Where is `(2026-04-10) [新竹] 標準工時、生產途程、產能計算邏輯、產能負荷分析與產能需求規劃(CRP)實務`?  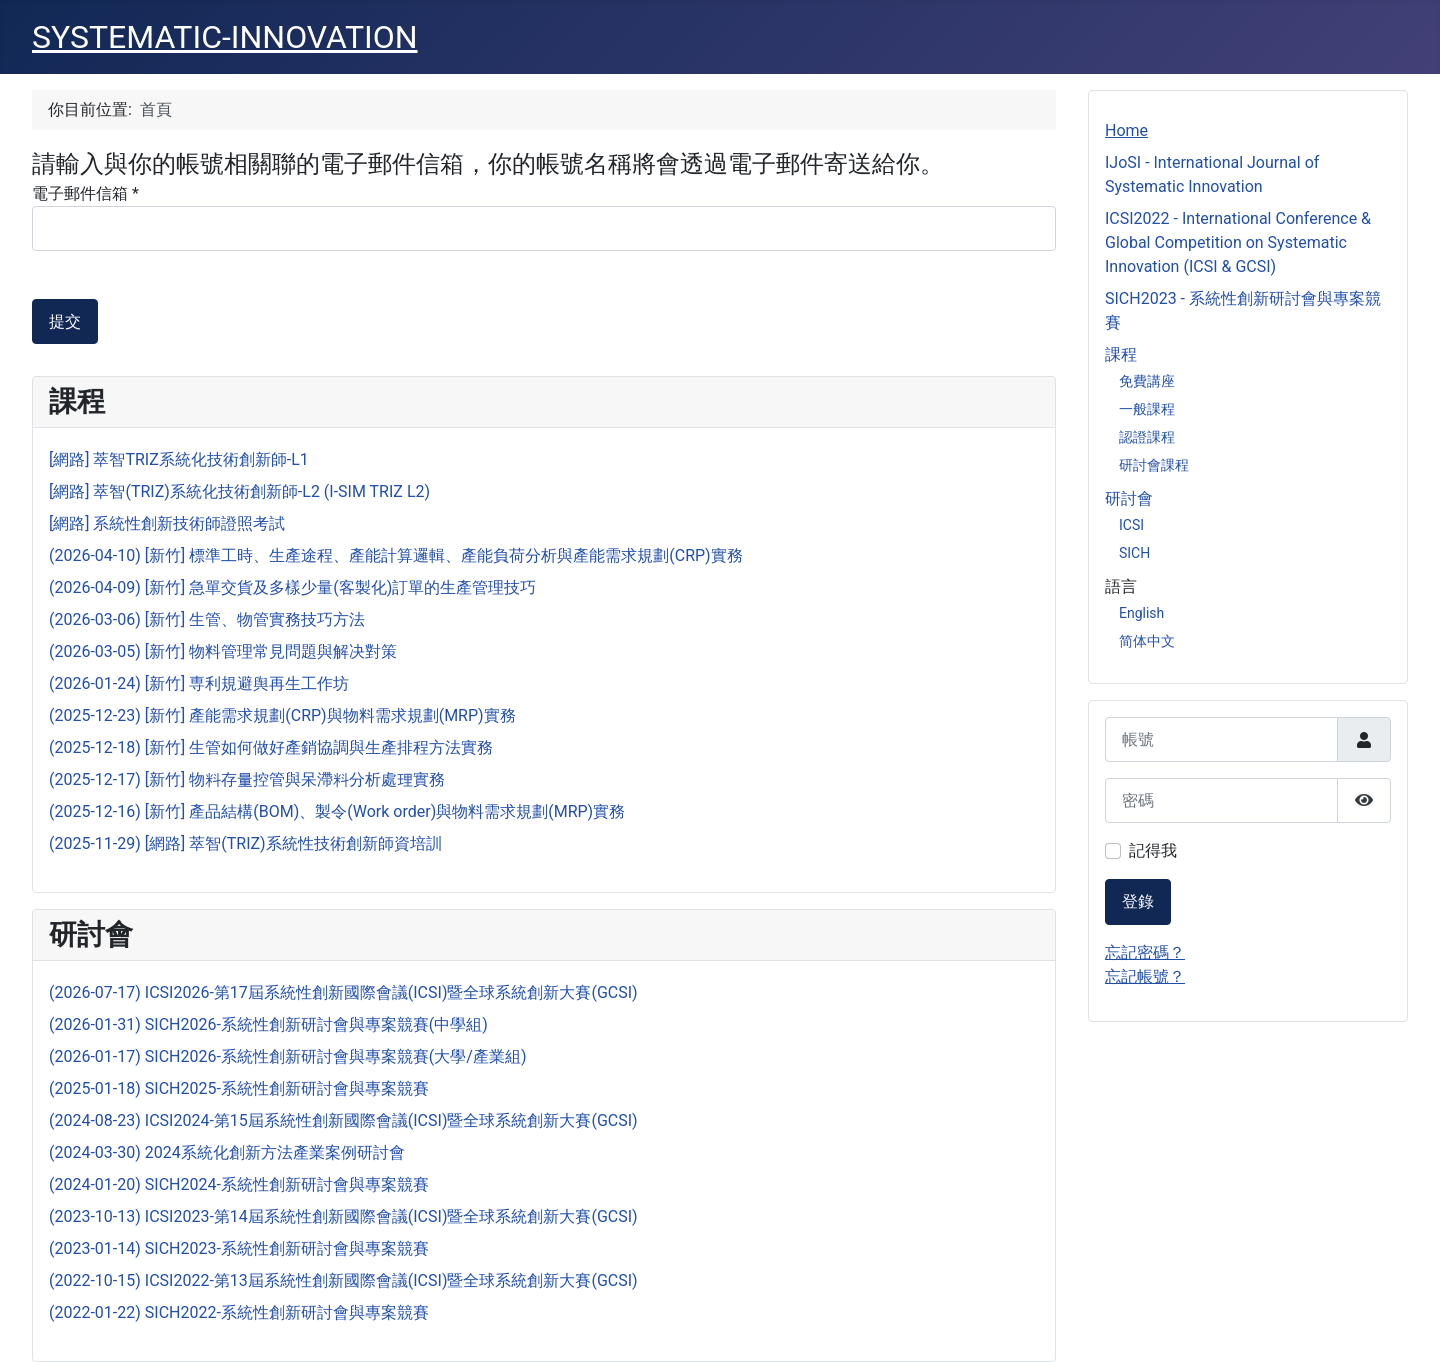
(2026-04-10) [新竹] 標準工時、生產途程、產能計算邏輯、產能負荷分析與產能需求規劃(CRP)實務 is located at coordinates (396, 555).